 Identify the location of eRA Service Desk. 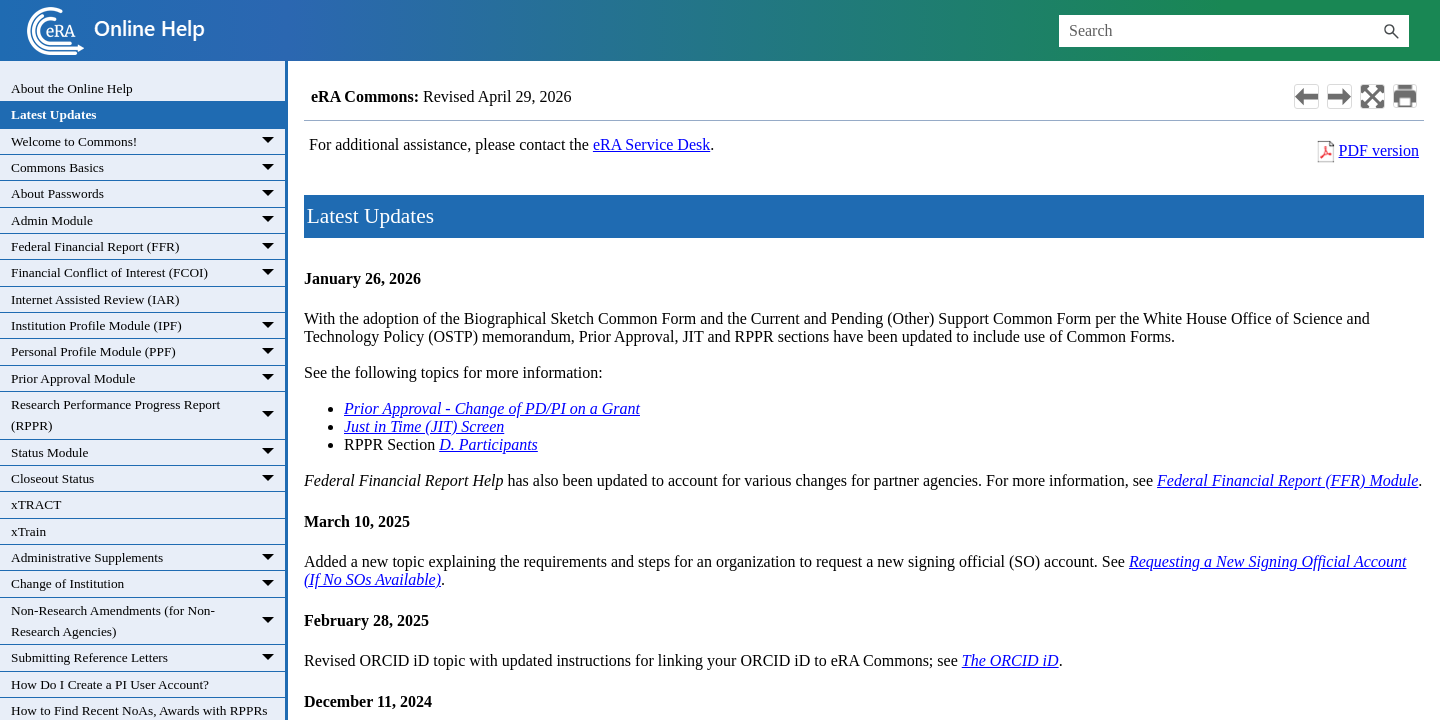
(651, 144).